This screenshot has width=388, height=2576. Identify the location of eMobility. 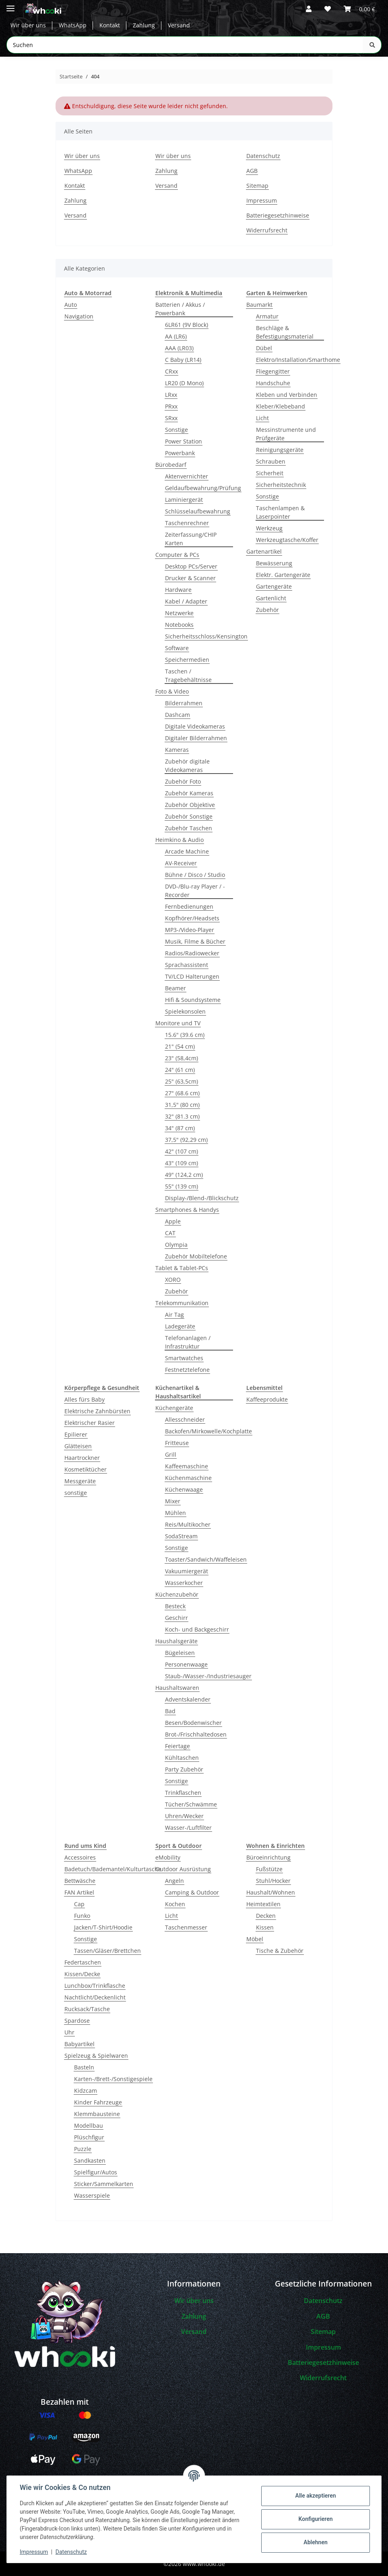
(167, 1857).